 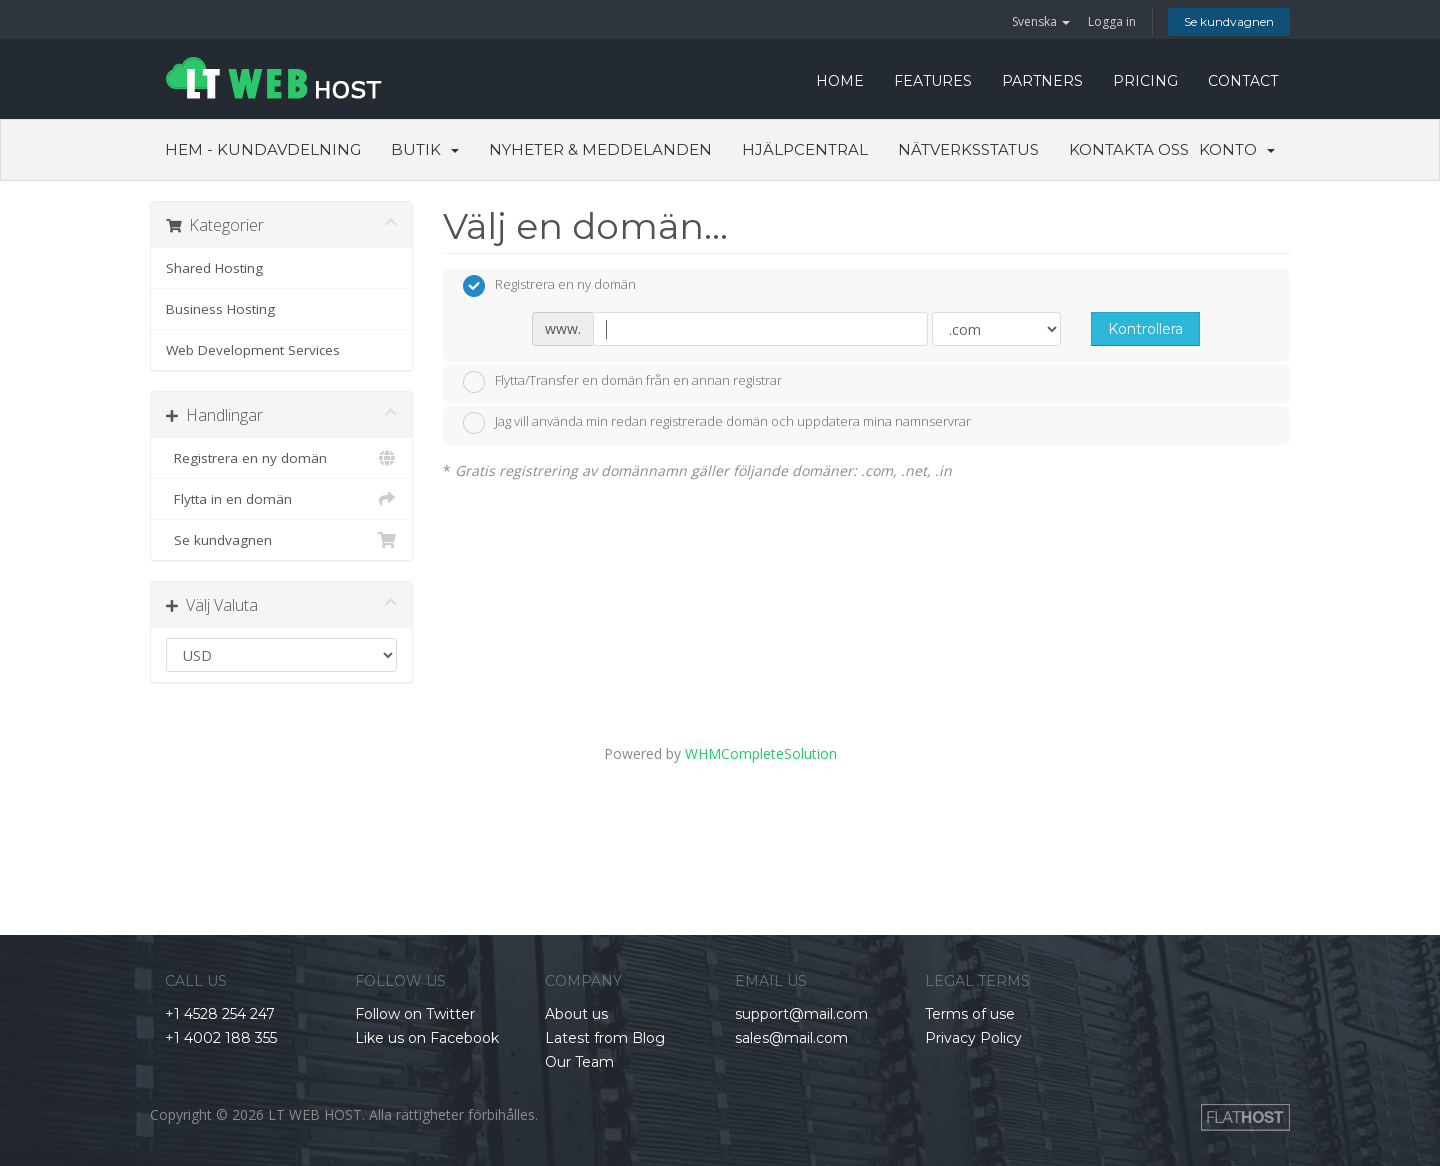 What do you see at coordinates (1129, 149) in the screenshot?
I see `Kontakta Oss` at bounding box center [1129, 149].